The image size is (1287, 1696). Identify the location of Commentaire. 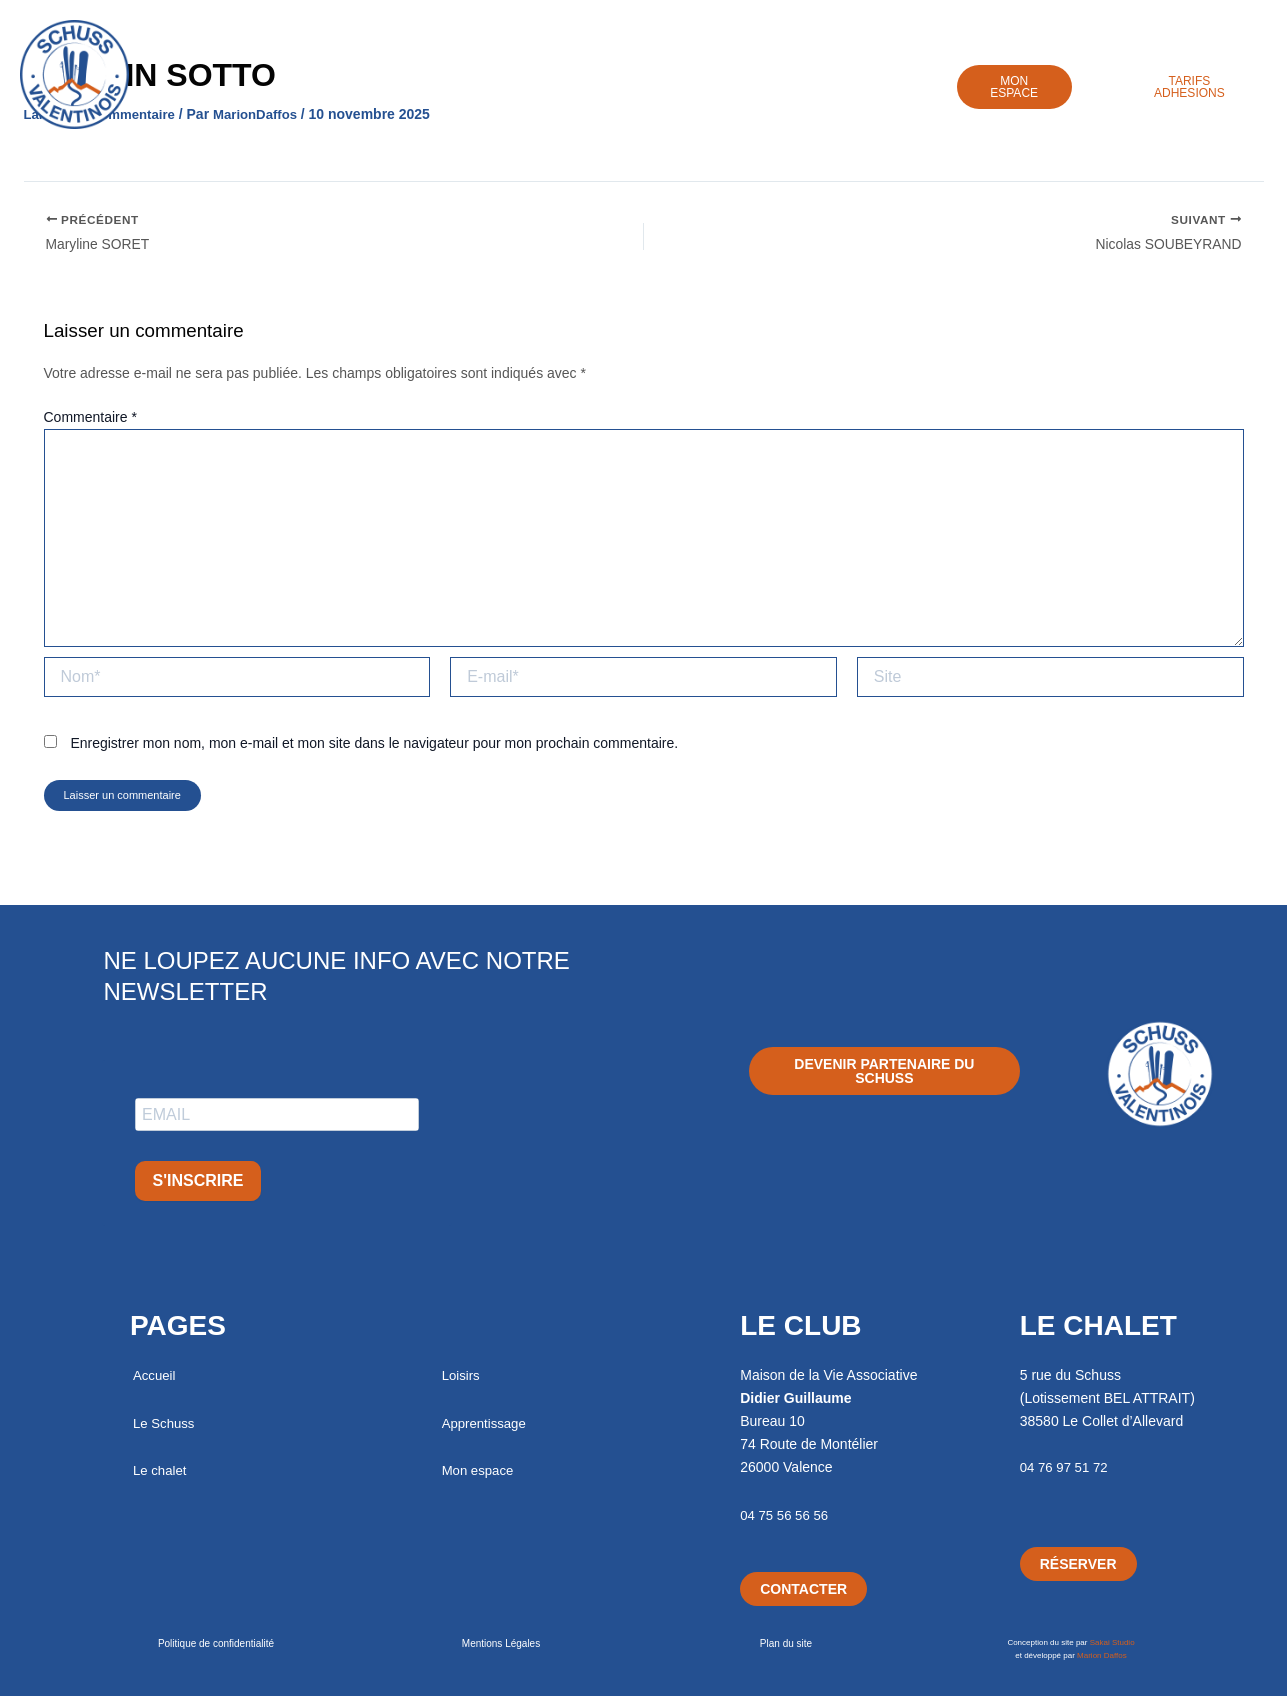
(90, 425).